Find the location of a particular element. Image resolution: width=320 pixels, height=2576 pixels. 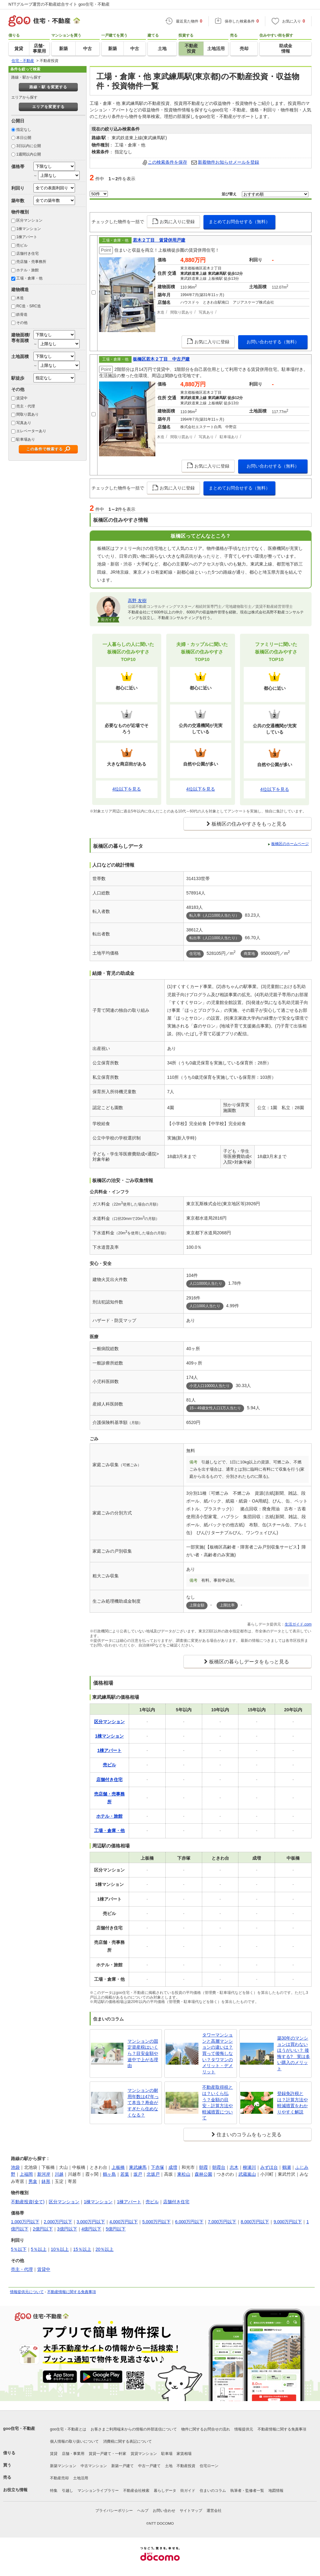

店舗・事業用 is located at coordinates (73, 2453).